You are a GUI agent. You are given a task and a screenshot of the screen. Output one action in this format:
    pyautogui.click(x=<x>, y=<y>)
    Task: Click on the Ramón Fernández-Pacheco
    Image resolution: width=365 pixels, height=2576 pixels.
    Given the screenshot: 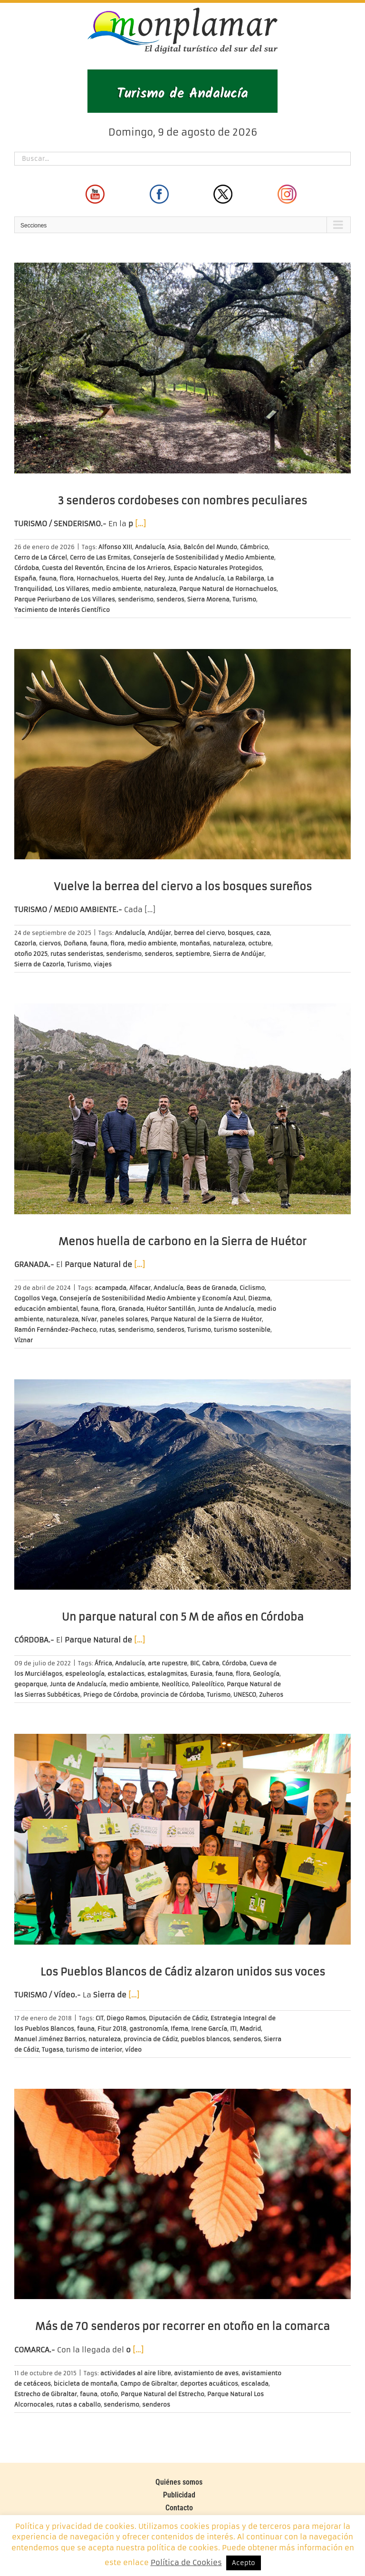 What is the action you would take?
    pyautogui.click(x=55, y=1329)
    